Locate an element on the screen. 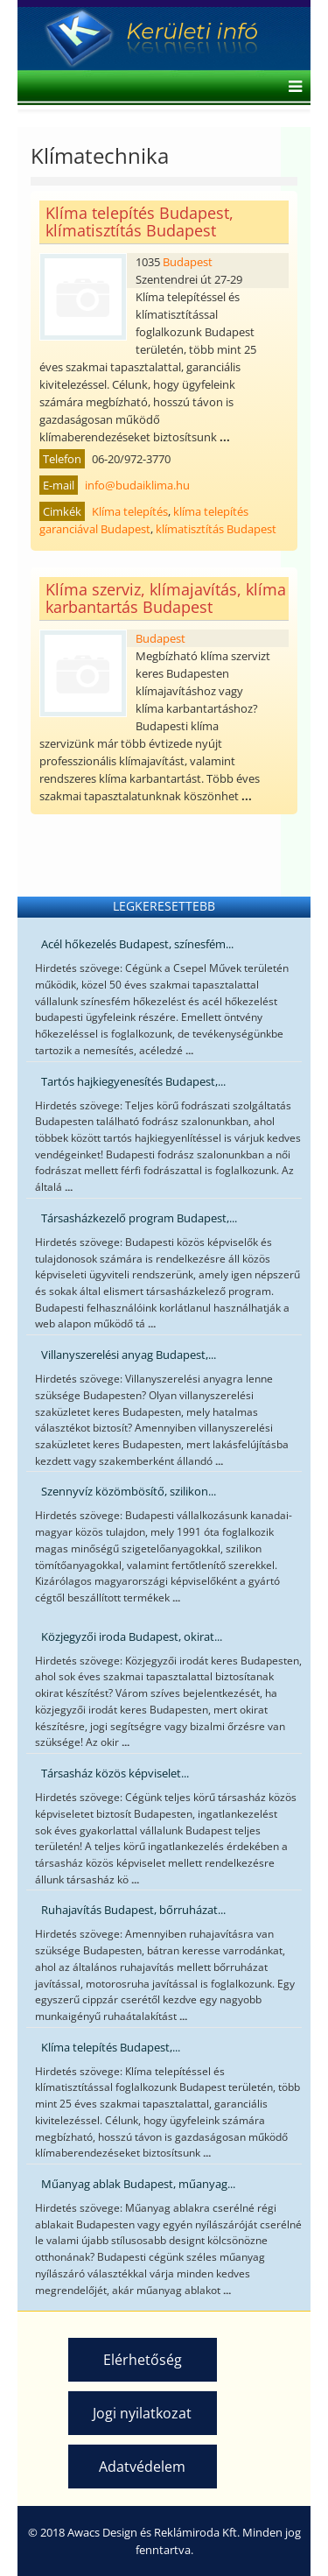 The image size is (328, 2576). Társasház közös képviselet... is located at coordinates (115, 1773).